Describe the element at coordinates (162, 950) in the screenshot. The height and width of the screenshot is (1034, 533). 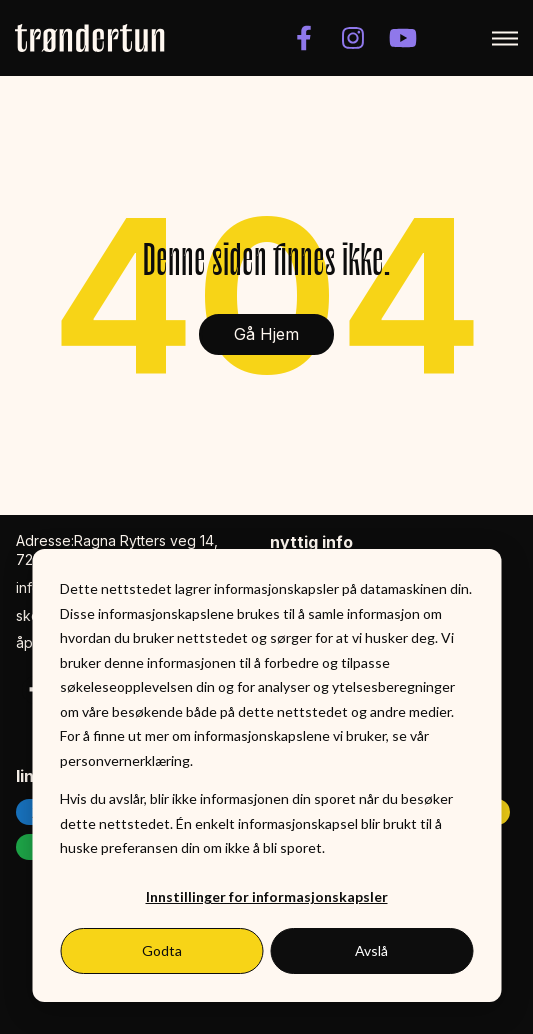
I see `Godta` at that location.